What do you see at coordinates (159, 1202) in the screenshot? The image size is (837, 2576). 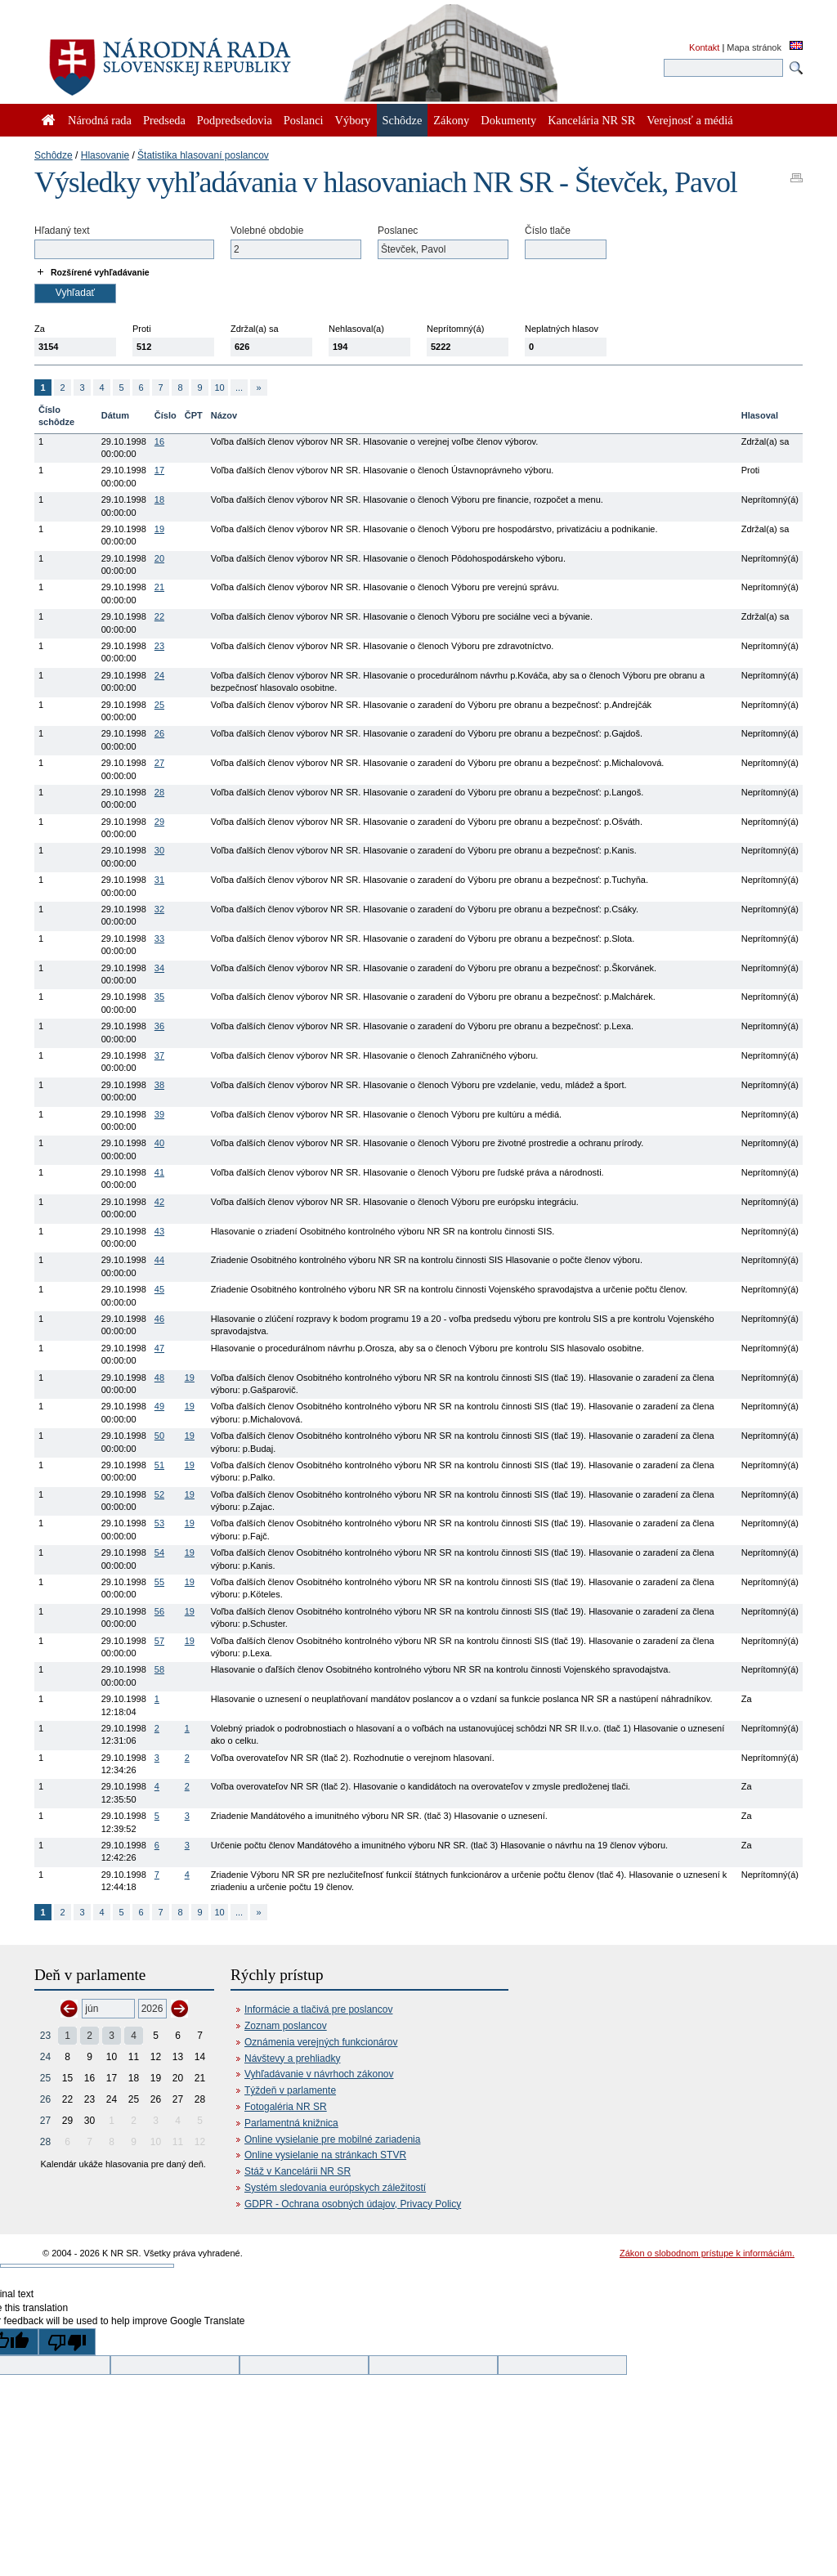 I see `42` at bounding box center [159, 1202].